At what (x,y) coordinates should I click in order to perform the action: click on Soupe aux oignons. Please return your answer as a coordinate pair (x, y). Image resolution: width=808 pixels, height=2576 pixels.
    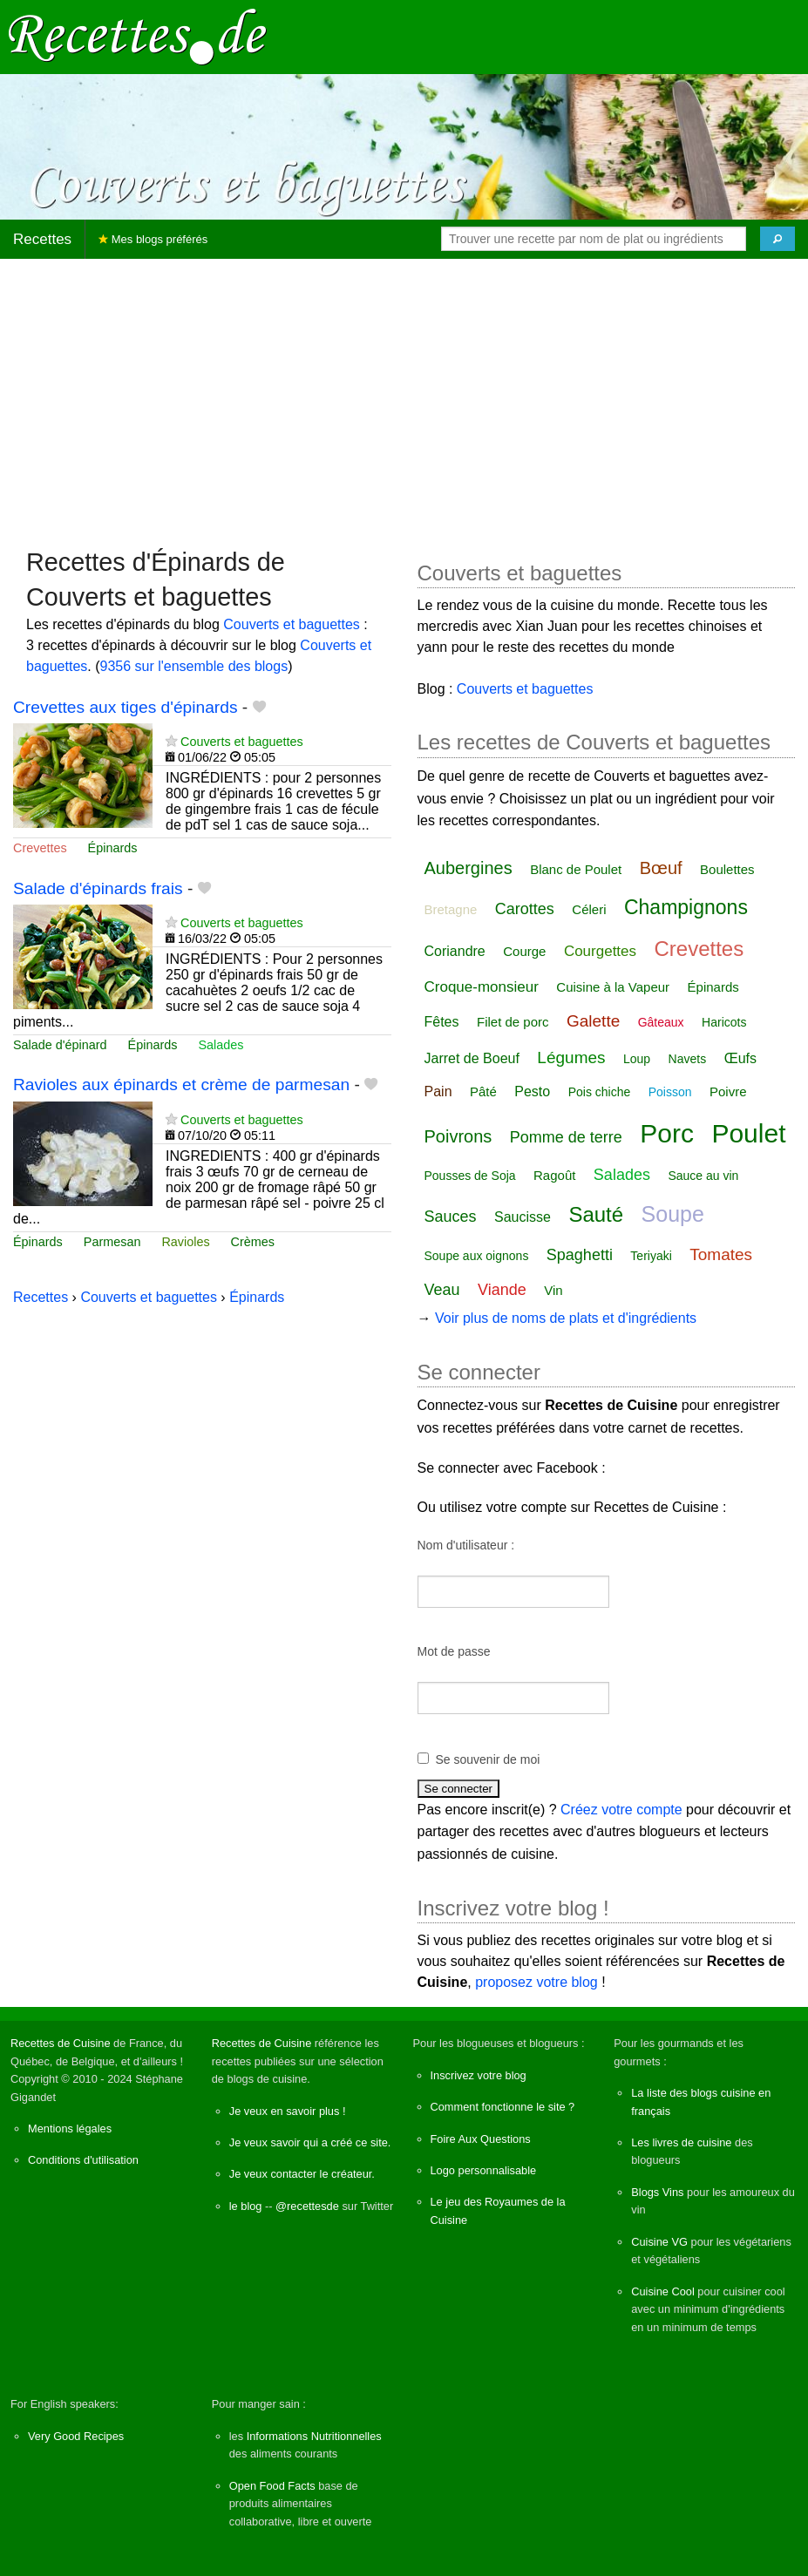
    Looking at the image, I should click on (476, 1256).